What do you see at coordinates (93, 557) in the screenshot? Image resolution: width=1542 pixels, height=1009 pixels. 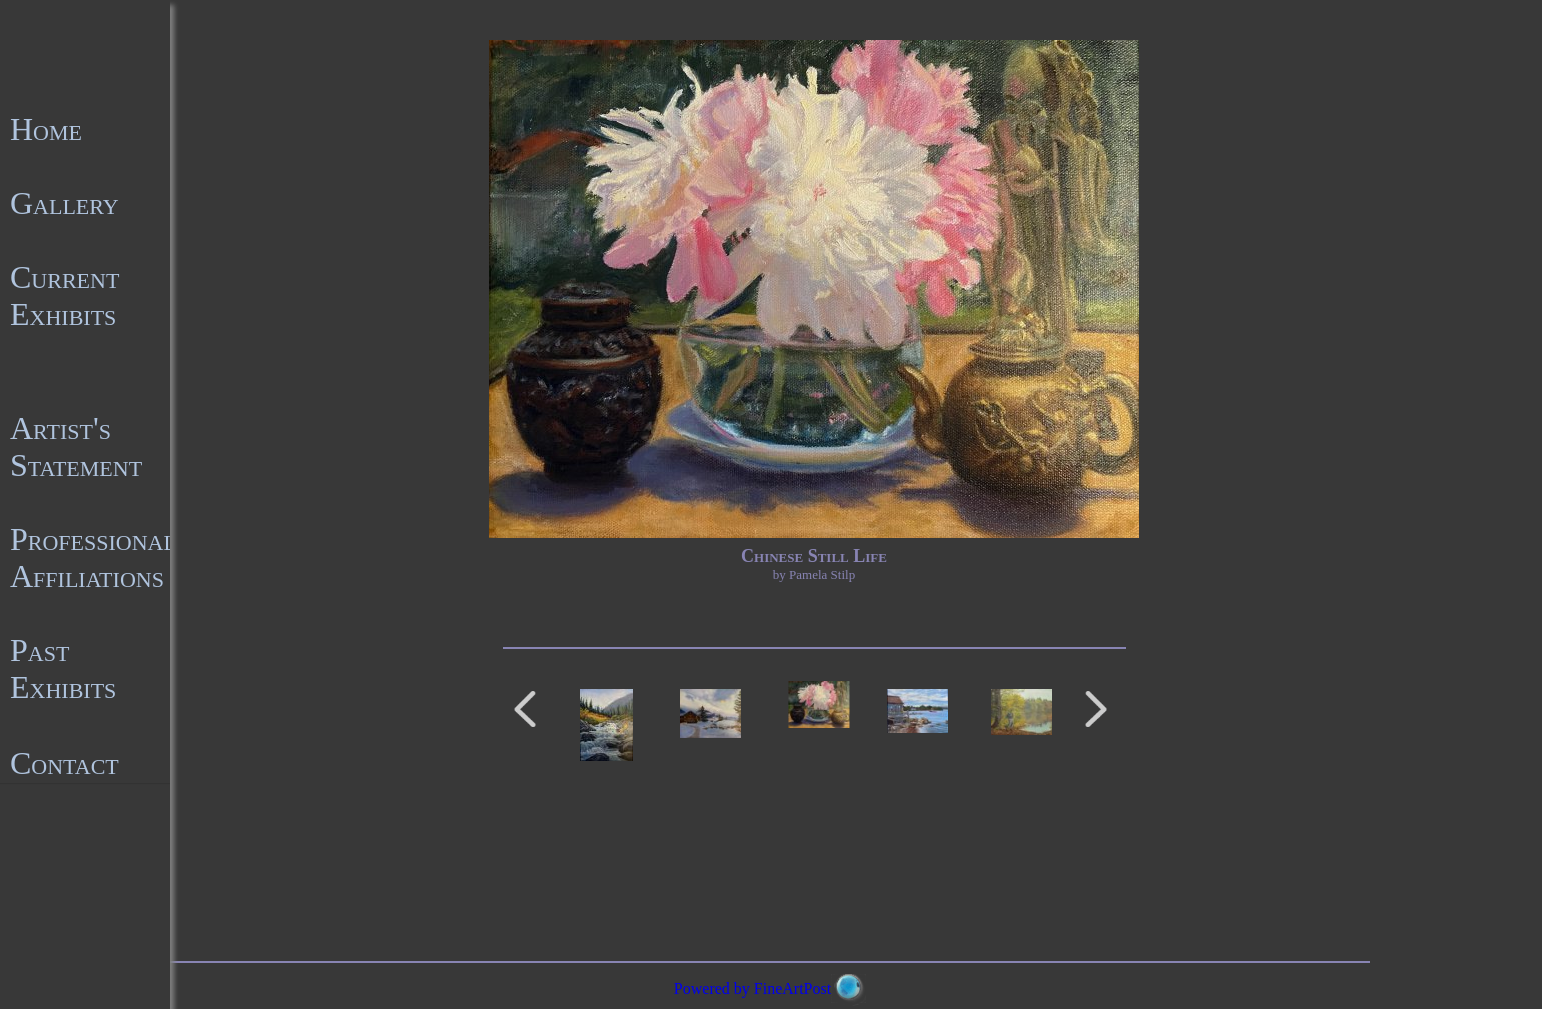 I see `Professional Affiliations` at bounding box center [93, 557].